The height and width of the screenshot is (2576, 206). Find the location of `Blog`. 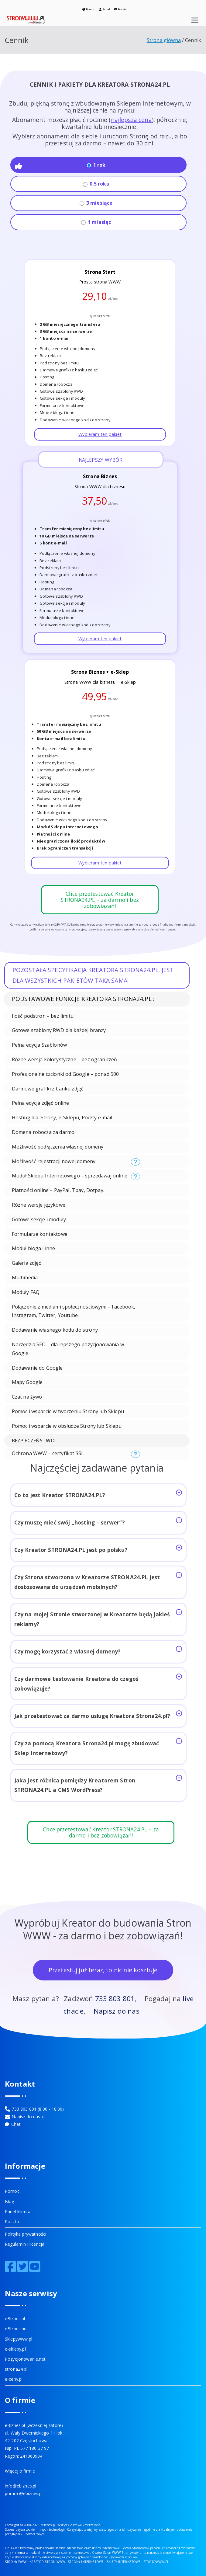

Blog is located at coordinates (9, 2201).